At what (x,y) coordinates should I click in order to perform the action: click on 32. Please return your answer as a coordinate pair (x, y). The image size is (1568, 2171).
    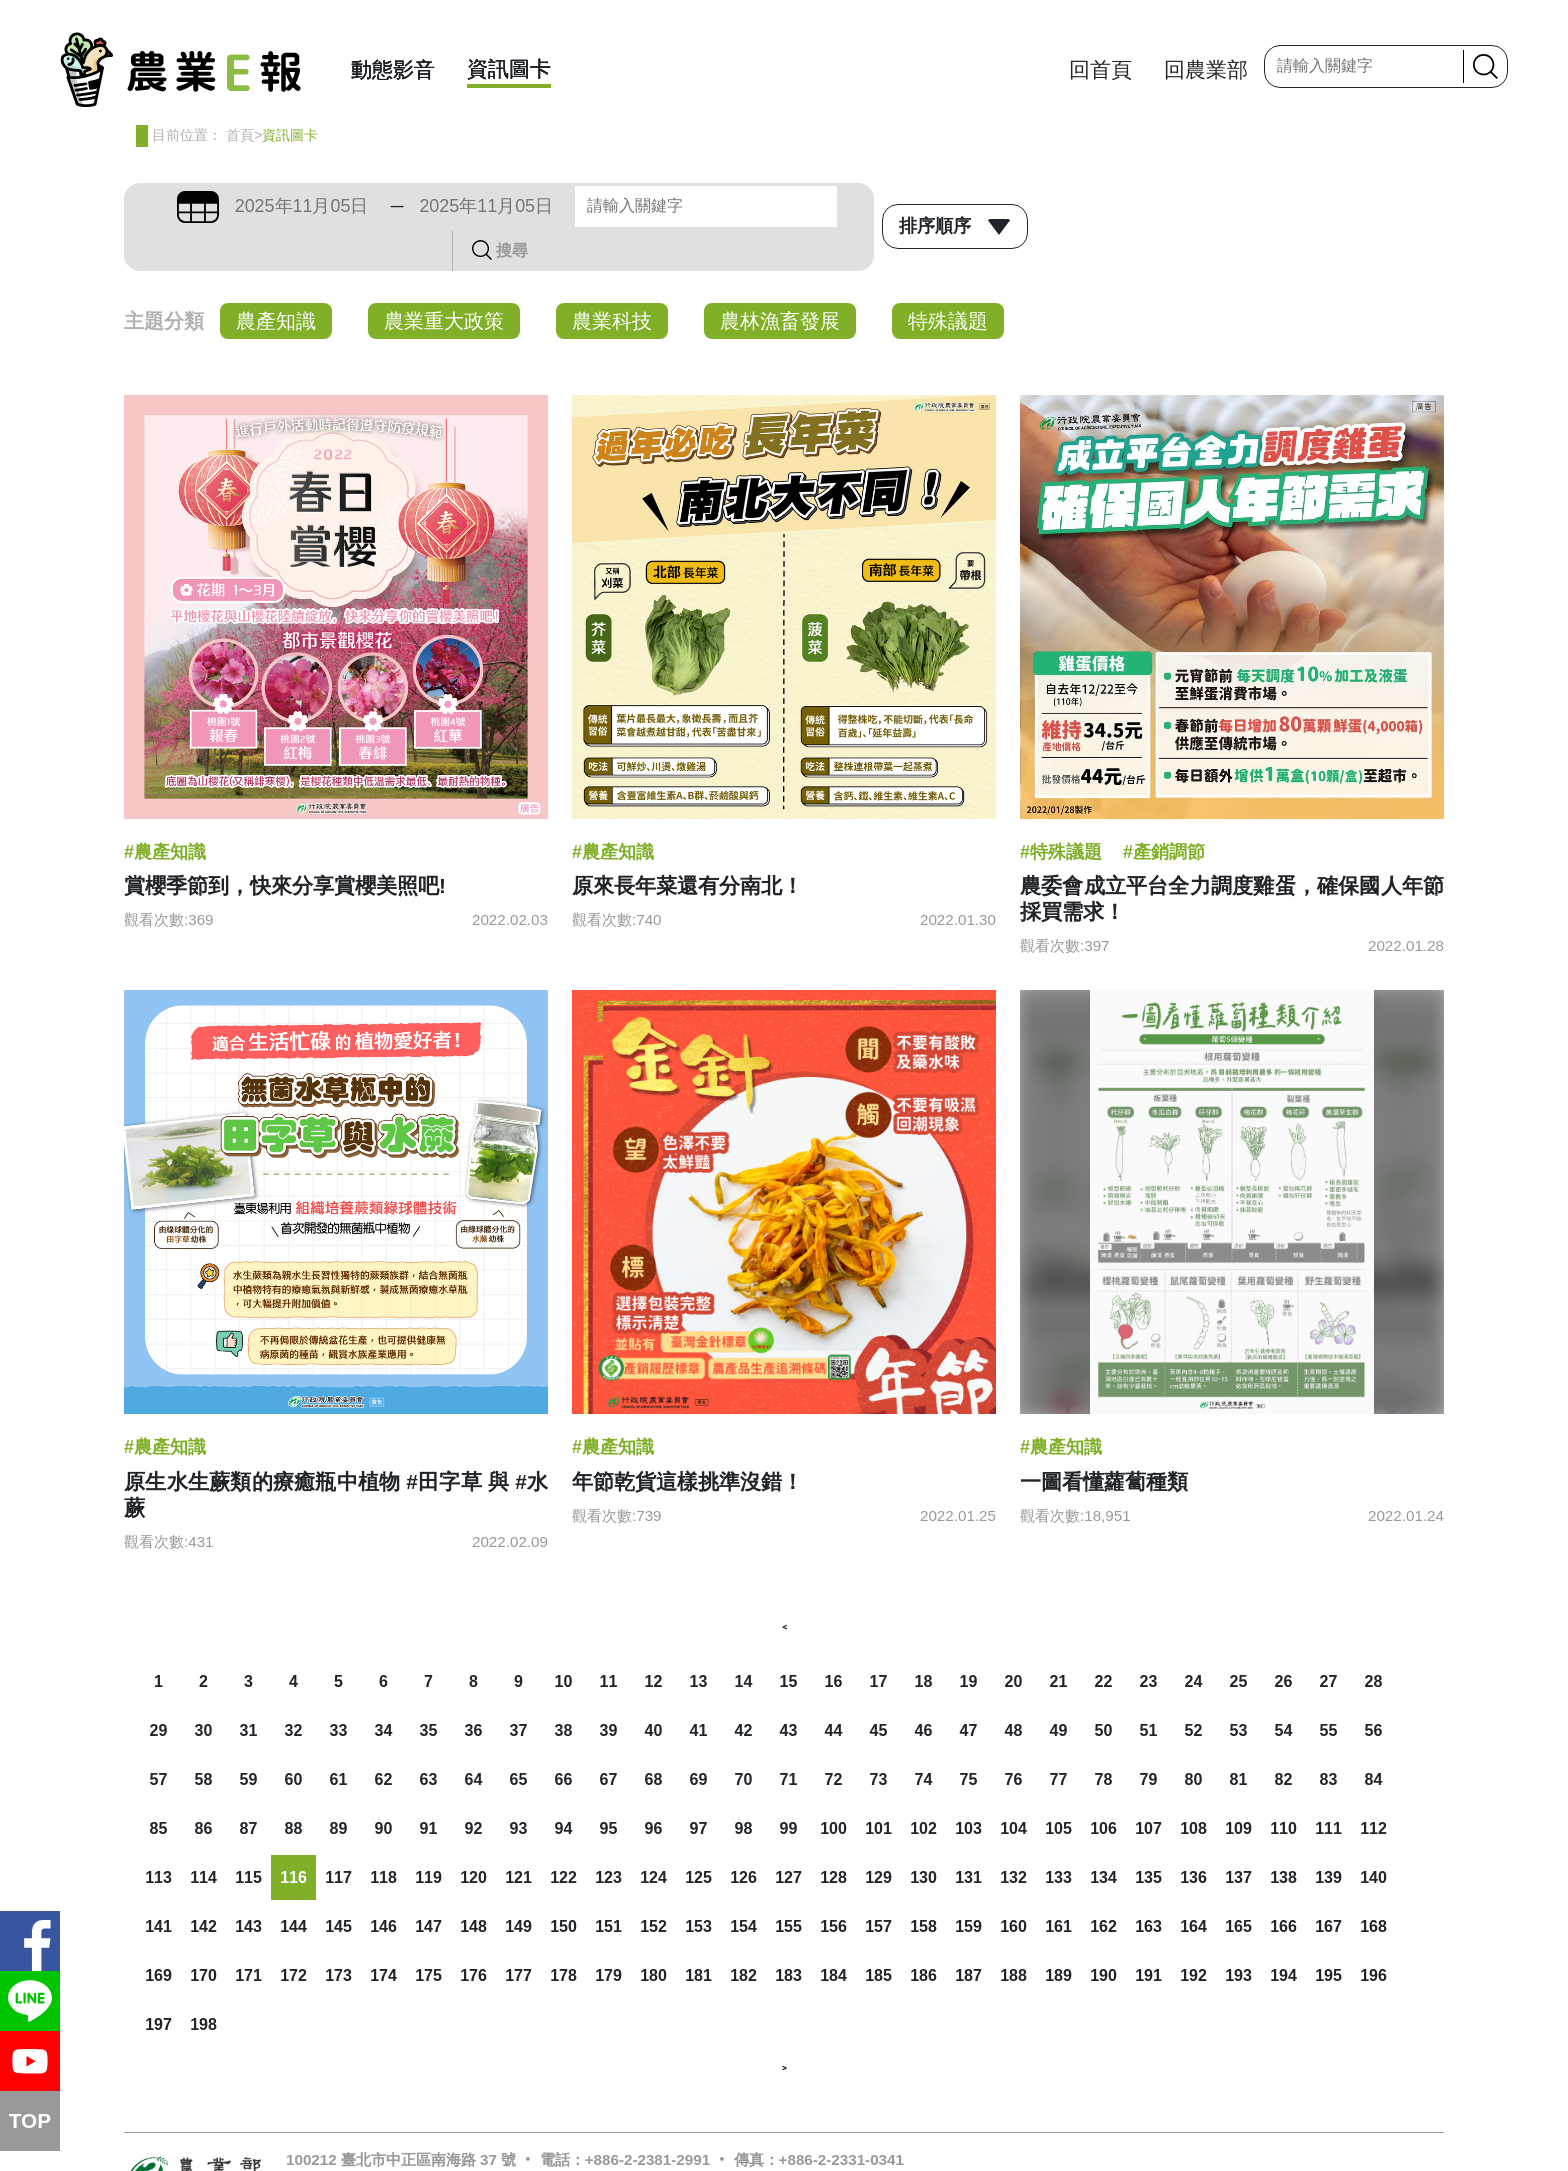
    Looking at the image, I should click on (294, 1690).